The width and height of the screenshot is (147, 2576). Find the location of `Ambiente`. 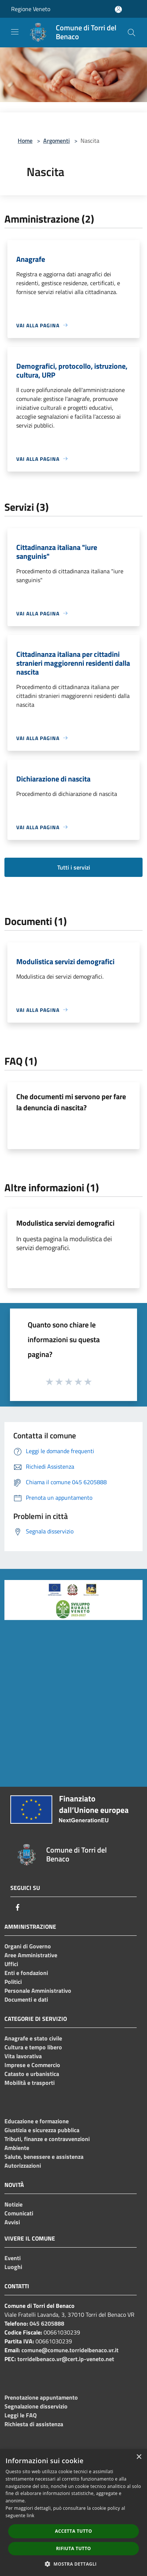

Ambiente is located at coordinates (16, 2147).